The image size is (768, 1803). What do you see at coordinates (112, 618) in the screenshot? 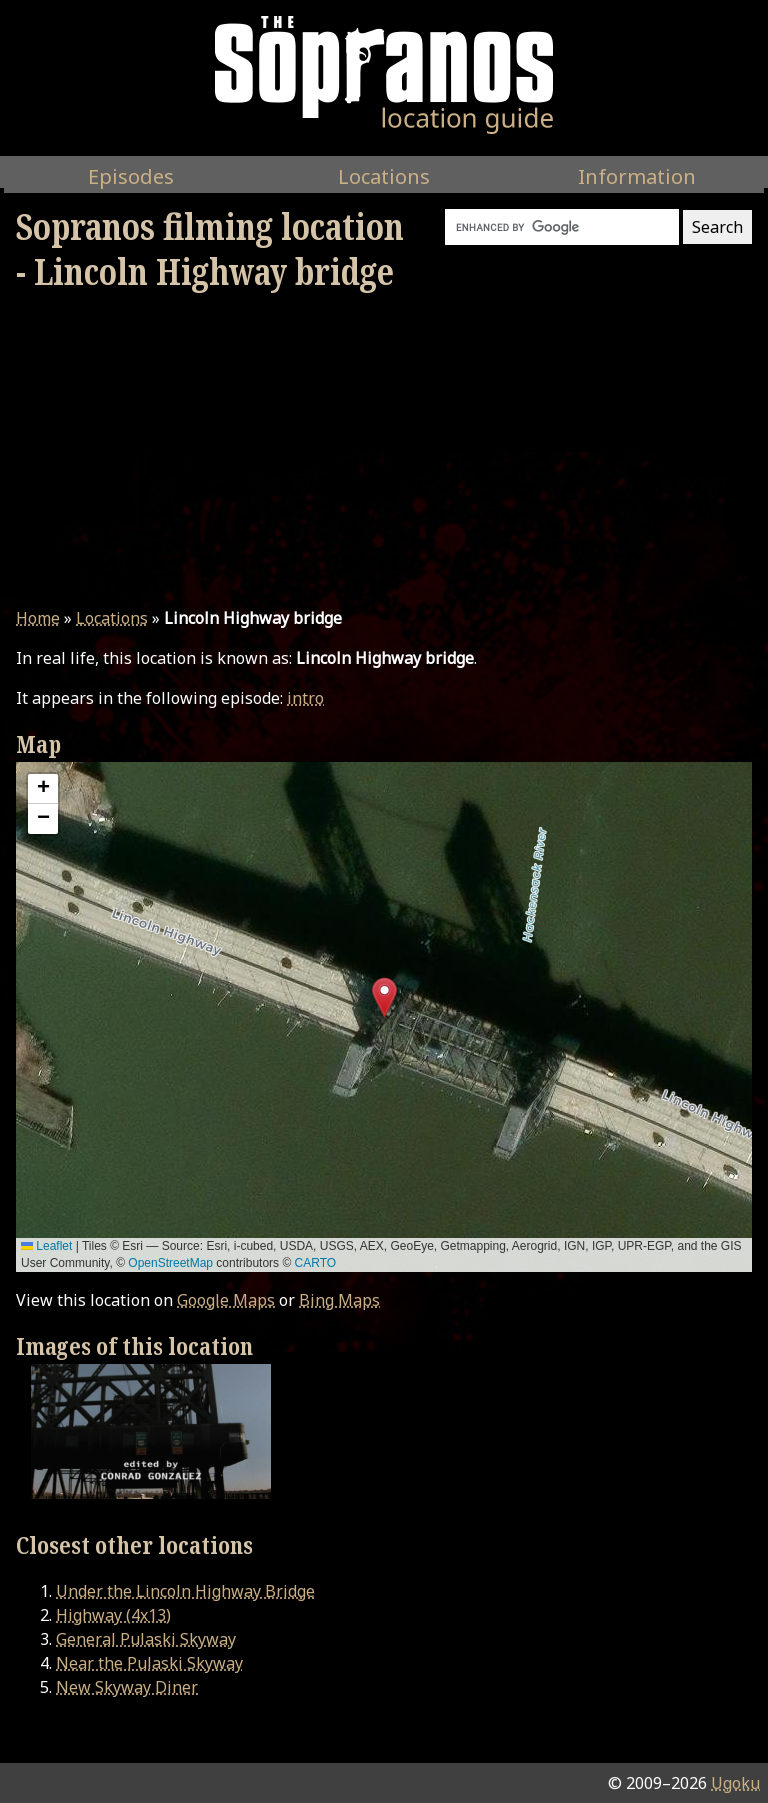
I see `Locations` at bounding box center [112, 618].